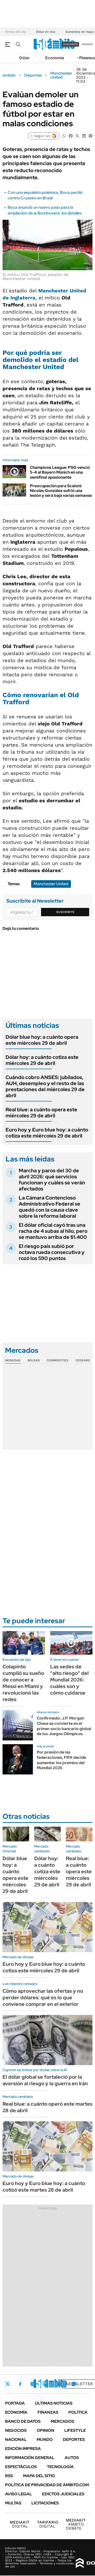 This screenshot has width=95, height=2576. Describe the element at coordinates (45, 2503) in the screenshot. I see `Licitaciones` at that location.